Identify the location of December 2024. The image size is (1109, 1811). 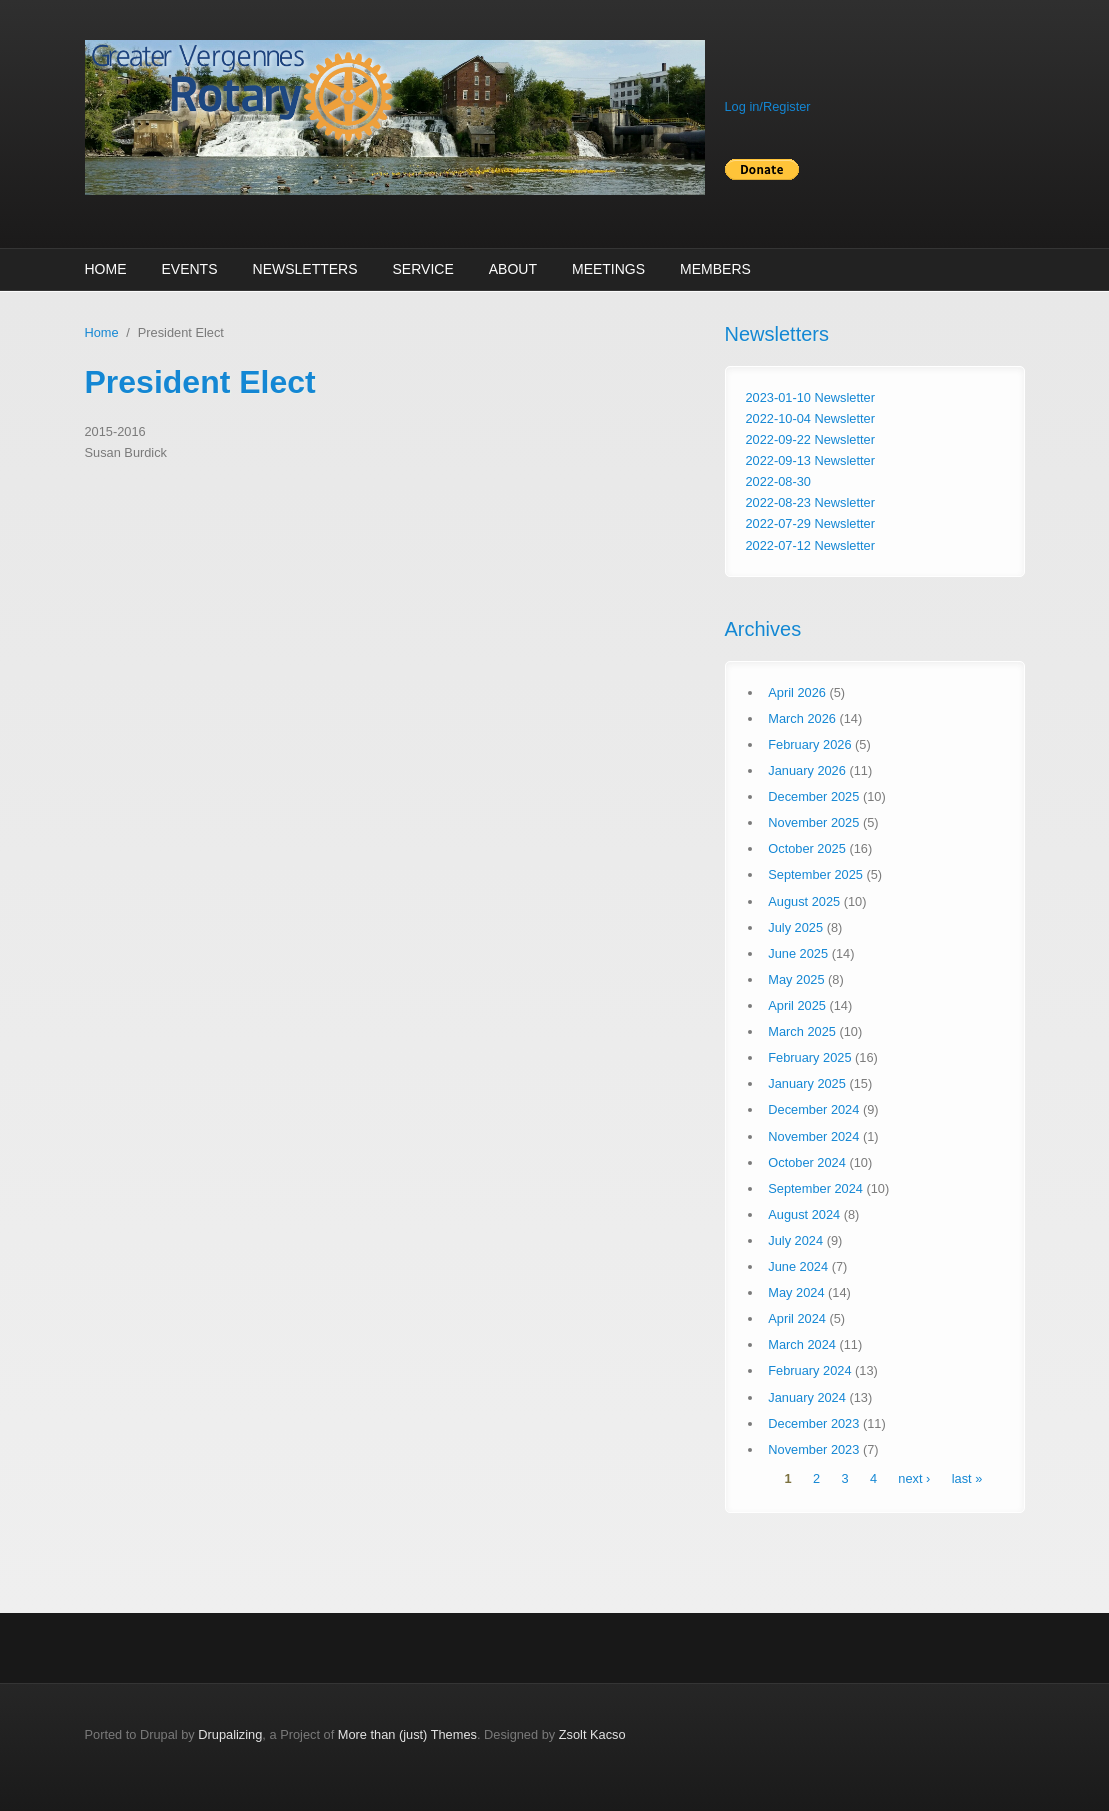
(813, 1109).